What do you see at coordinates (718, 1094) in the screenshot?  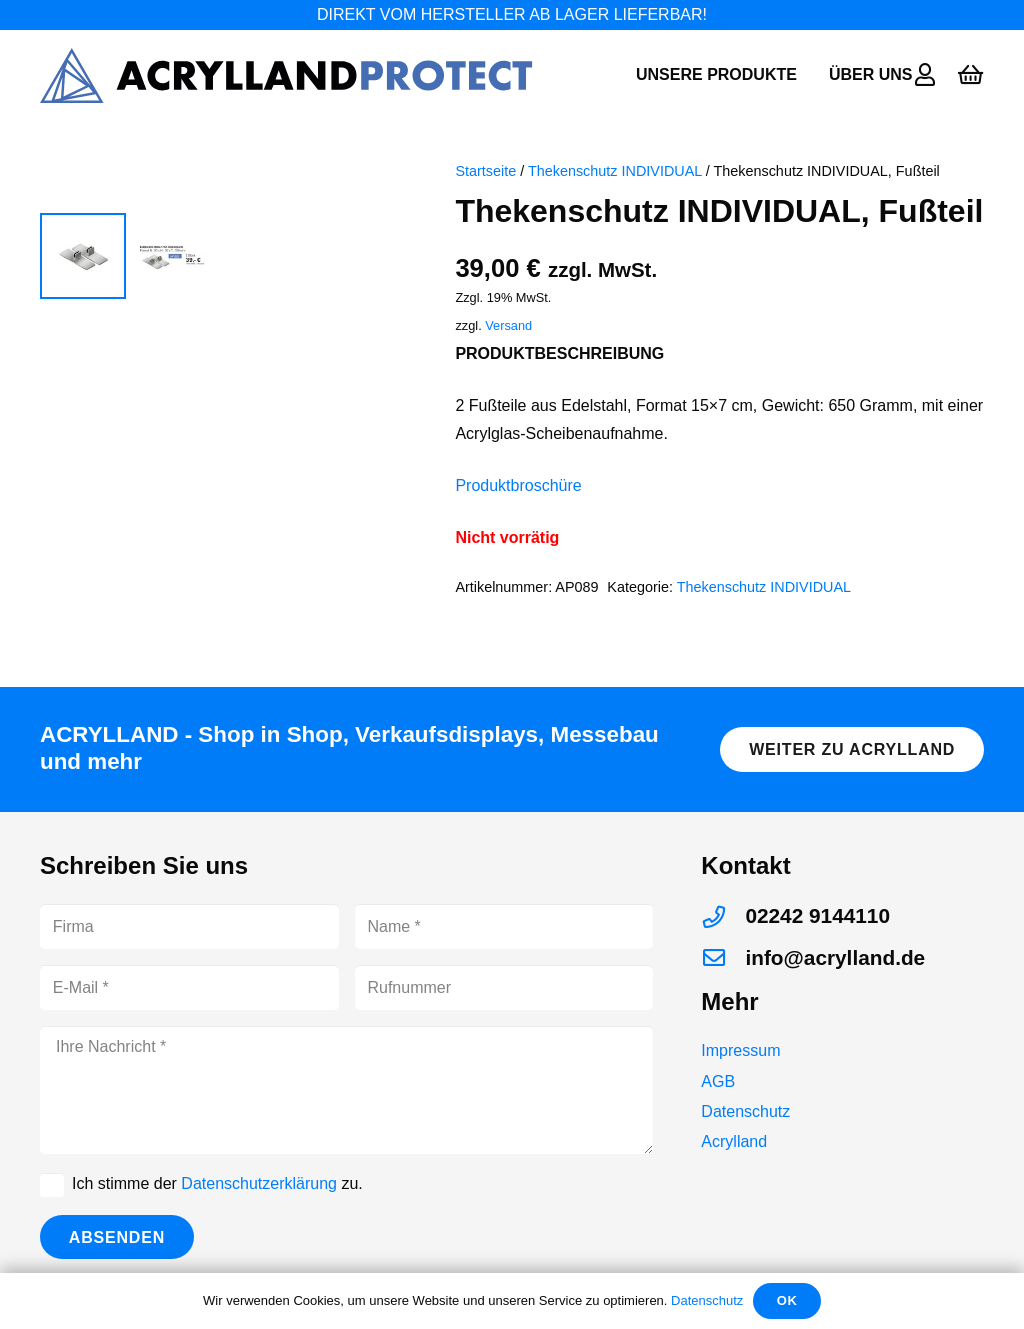 I see `AGB` at bounding box center [718, 1094].